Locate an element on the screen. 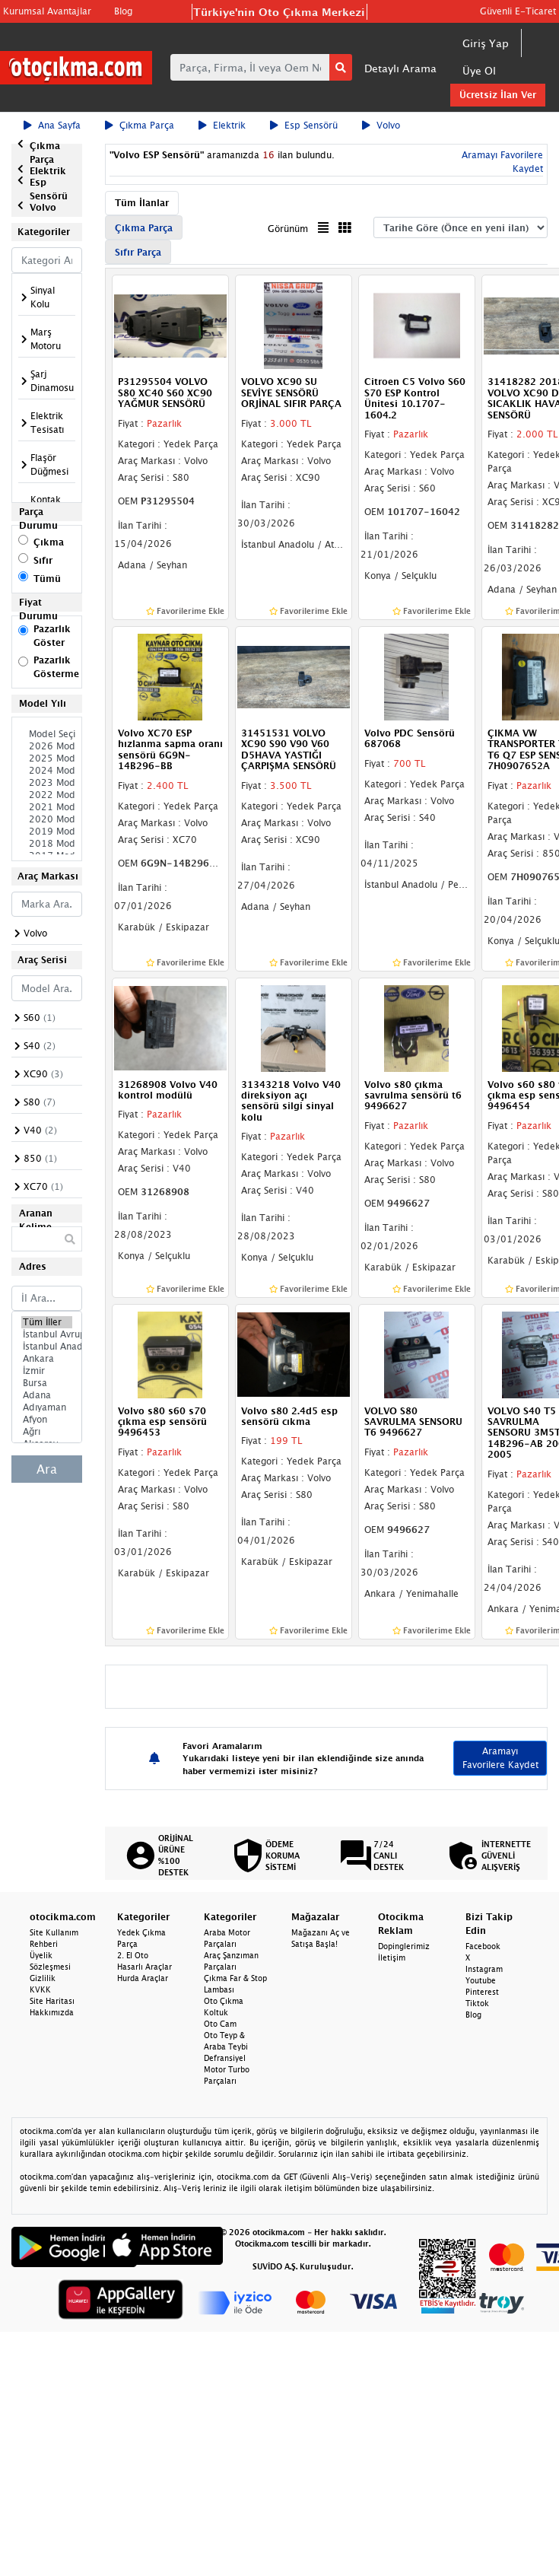 The image size is (559, 2576). Sıfır is located at coordinates (42, 560).